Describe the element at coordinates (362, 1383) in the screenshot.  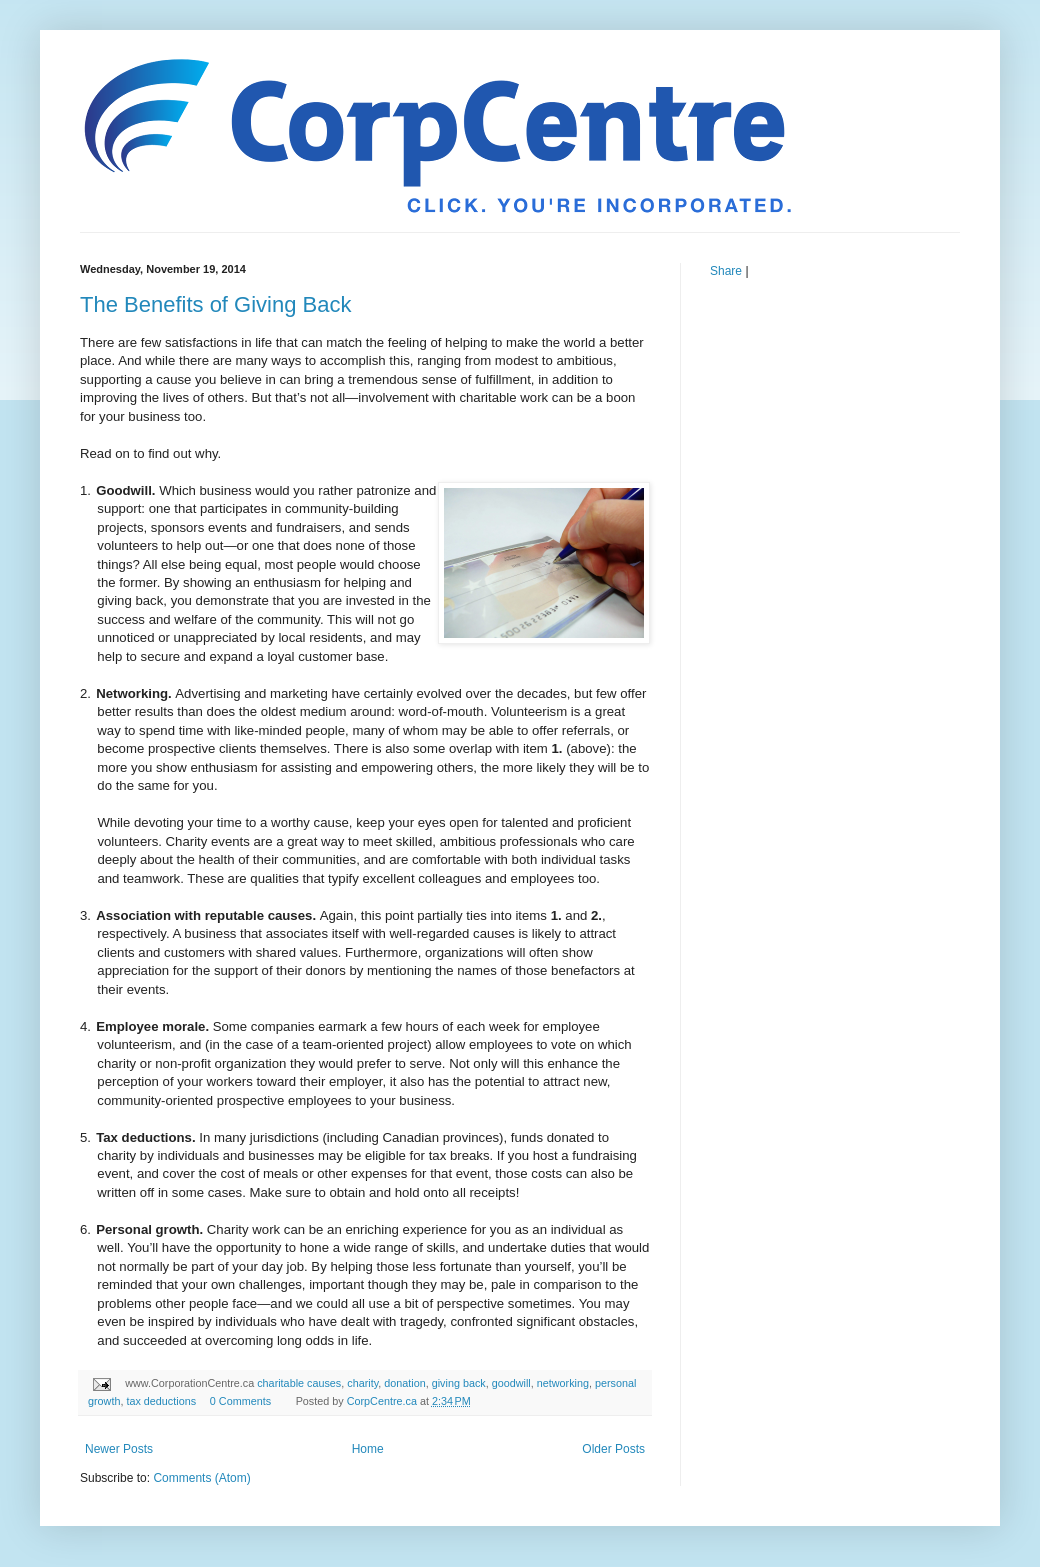
I see `charity` at that location.